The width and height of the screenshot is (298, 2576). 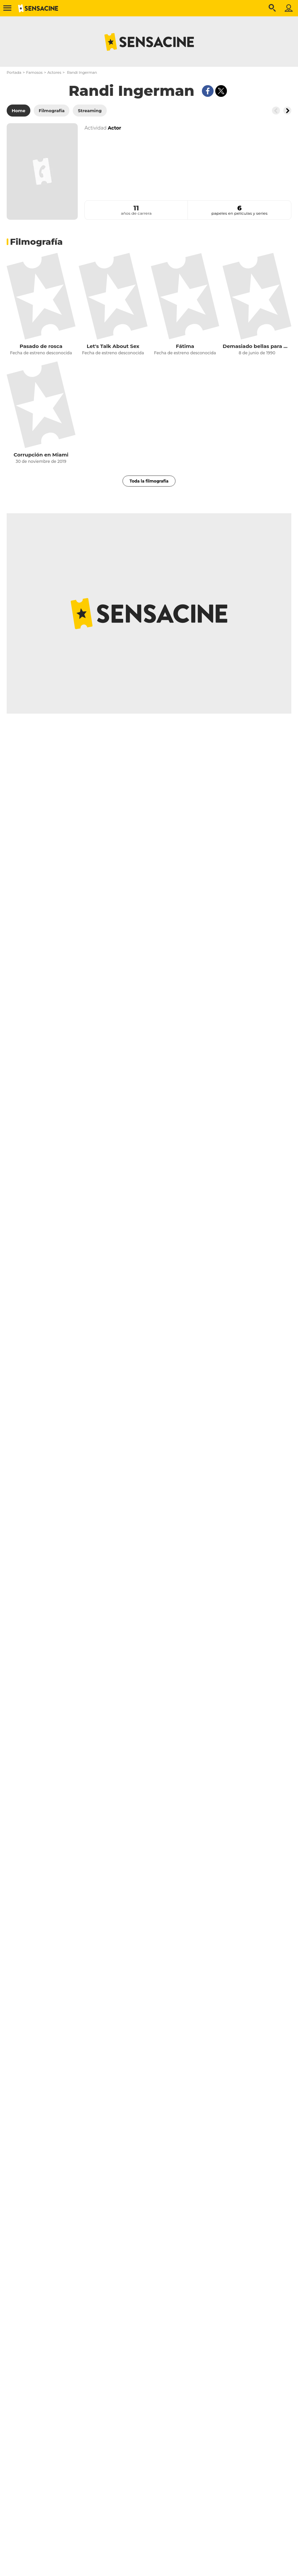 I want to click on [Button go to the left], so click(x=276, y=111).